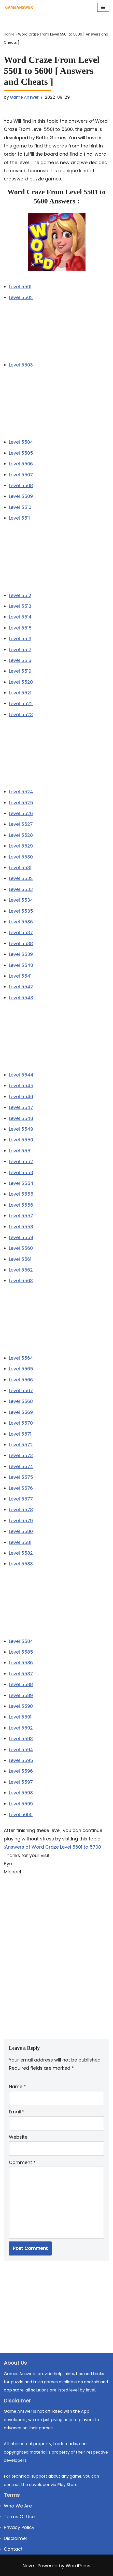  What do you see at coordinates (21, 835) in the screenshot?
I see `Level 5528` at bounding box center [21, 835].